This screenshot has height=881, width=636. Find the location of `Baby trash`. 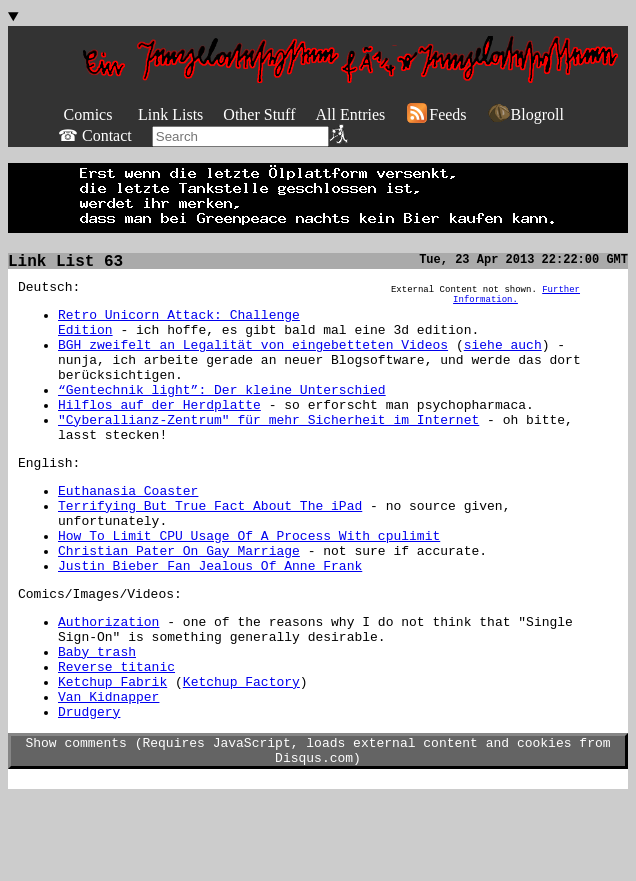

Baby trash is located at coordinates (97, 717).